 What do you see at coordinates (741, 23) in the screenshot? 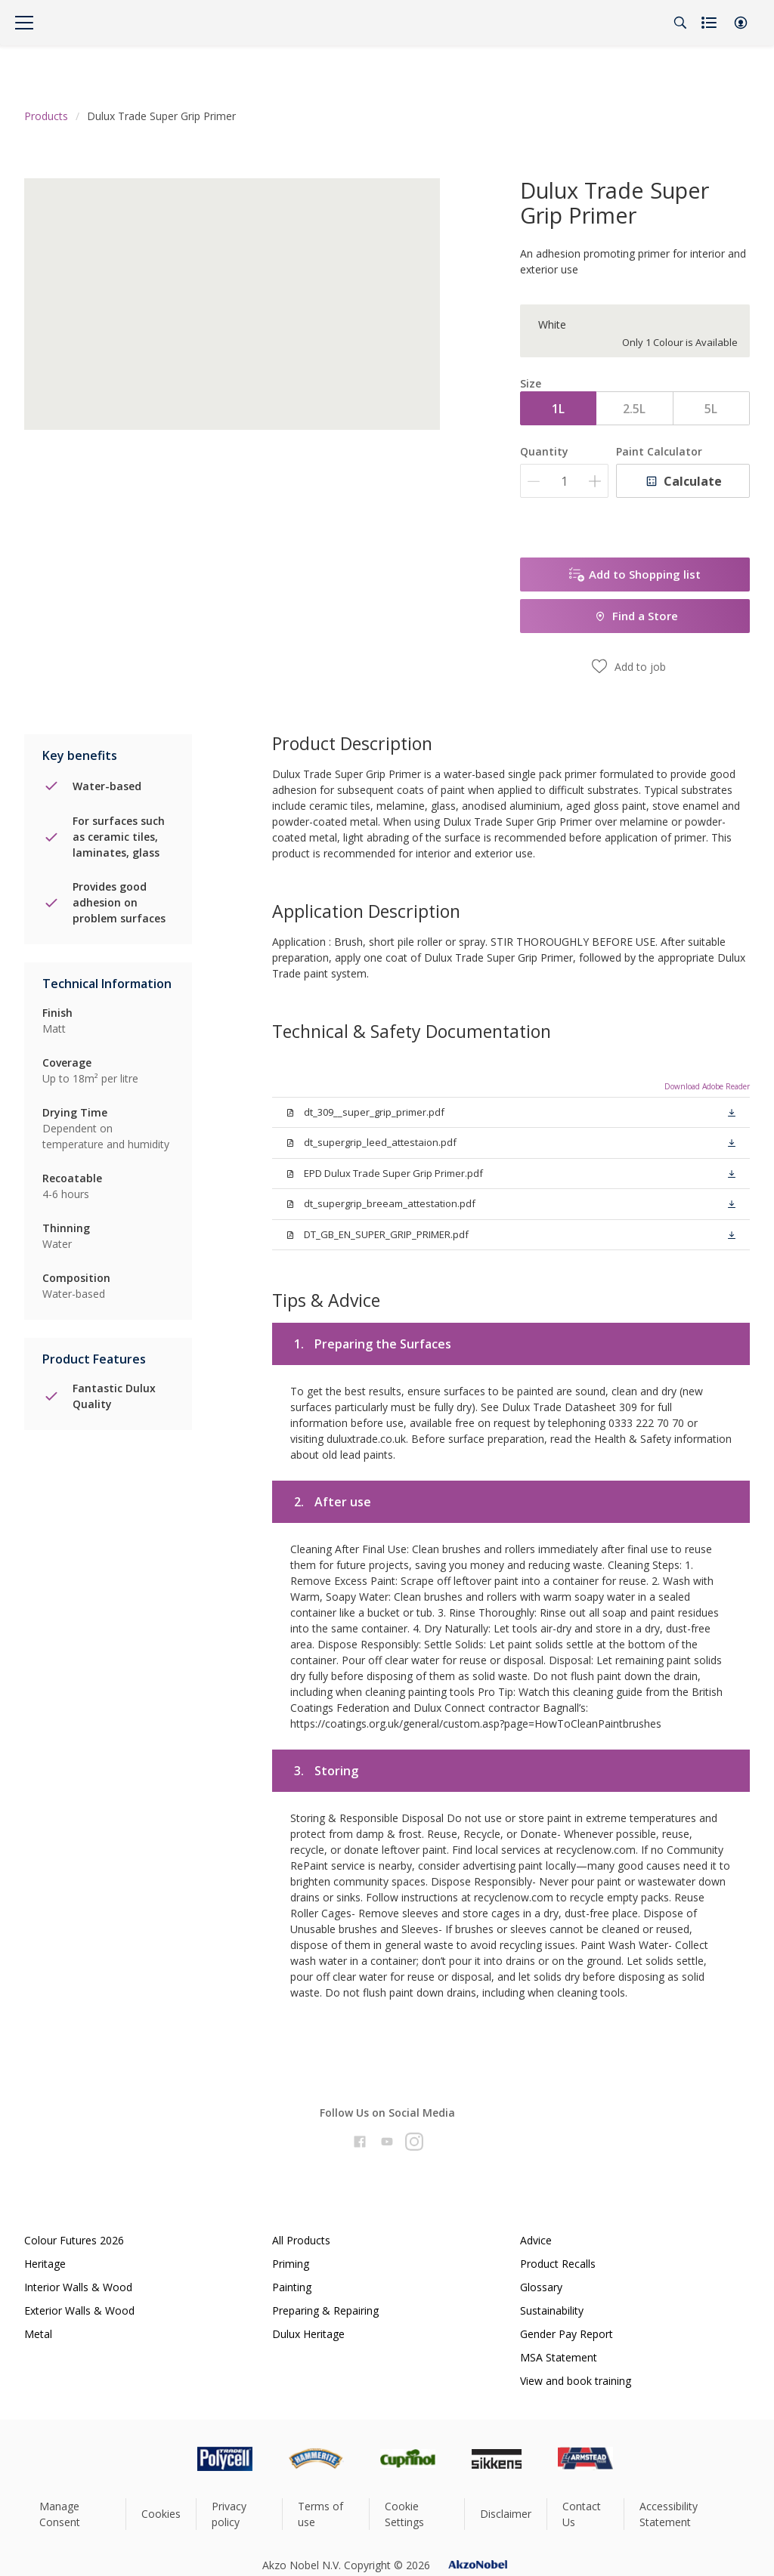
I see `[button]` at bounding box center [741, 23].